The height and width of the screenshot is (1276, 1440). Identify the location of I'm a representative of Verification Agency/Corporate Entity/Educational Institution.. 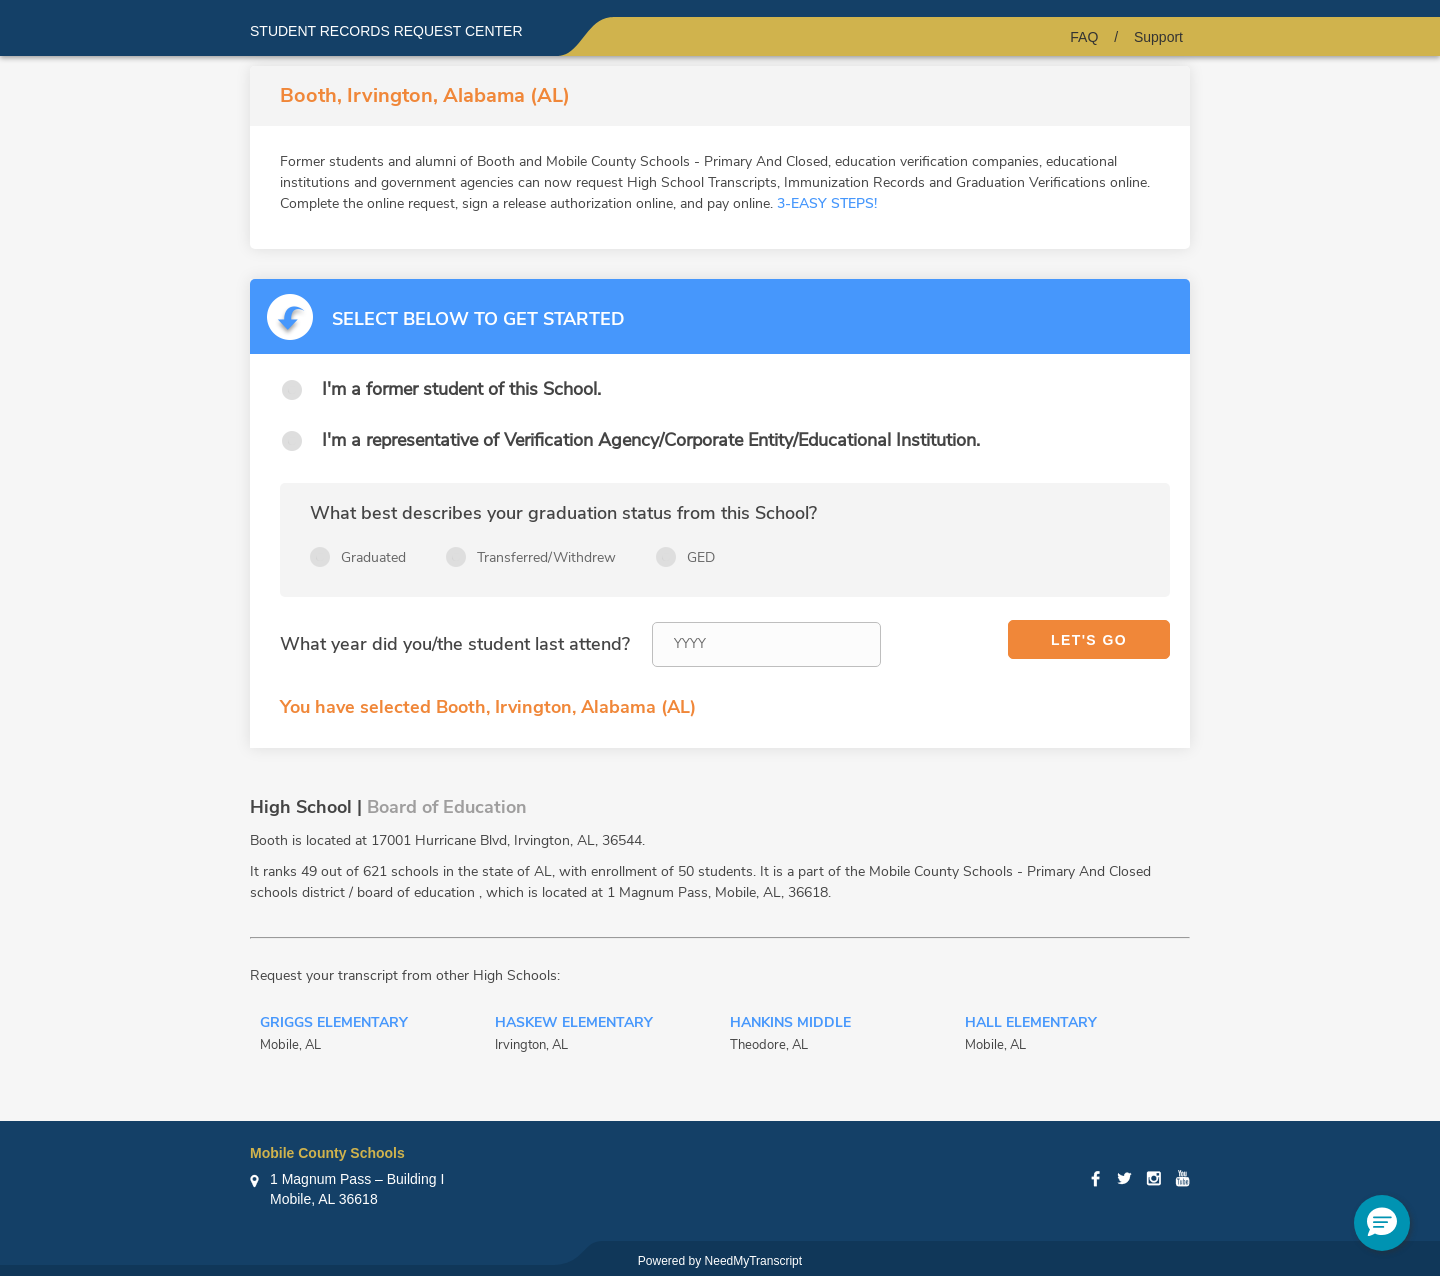
(651, 440).